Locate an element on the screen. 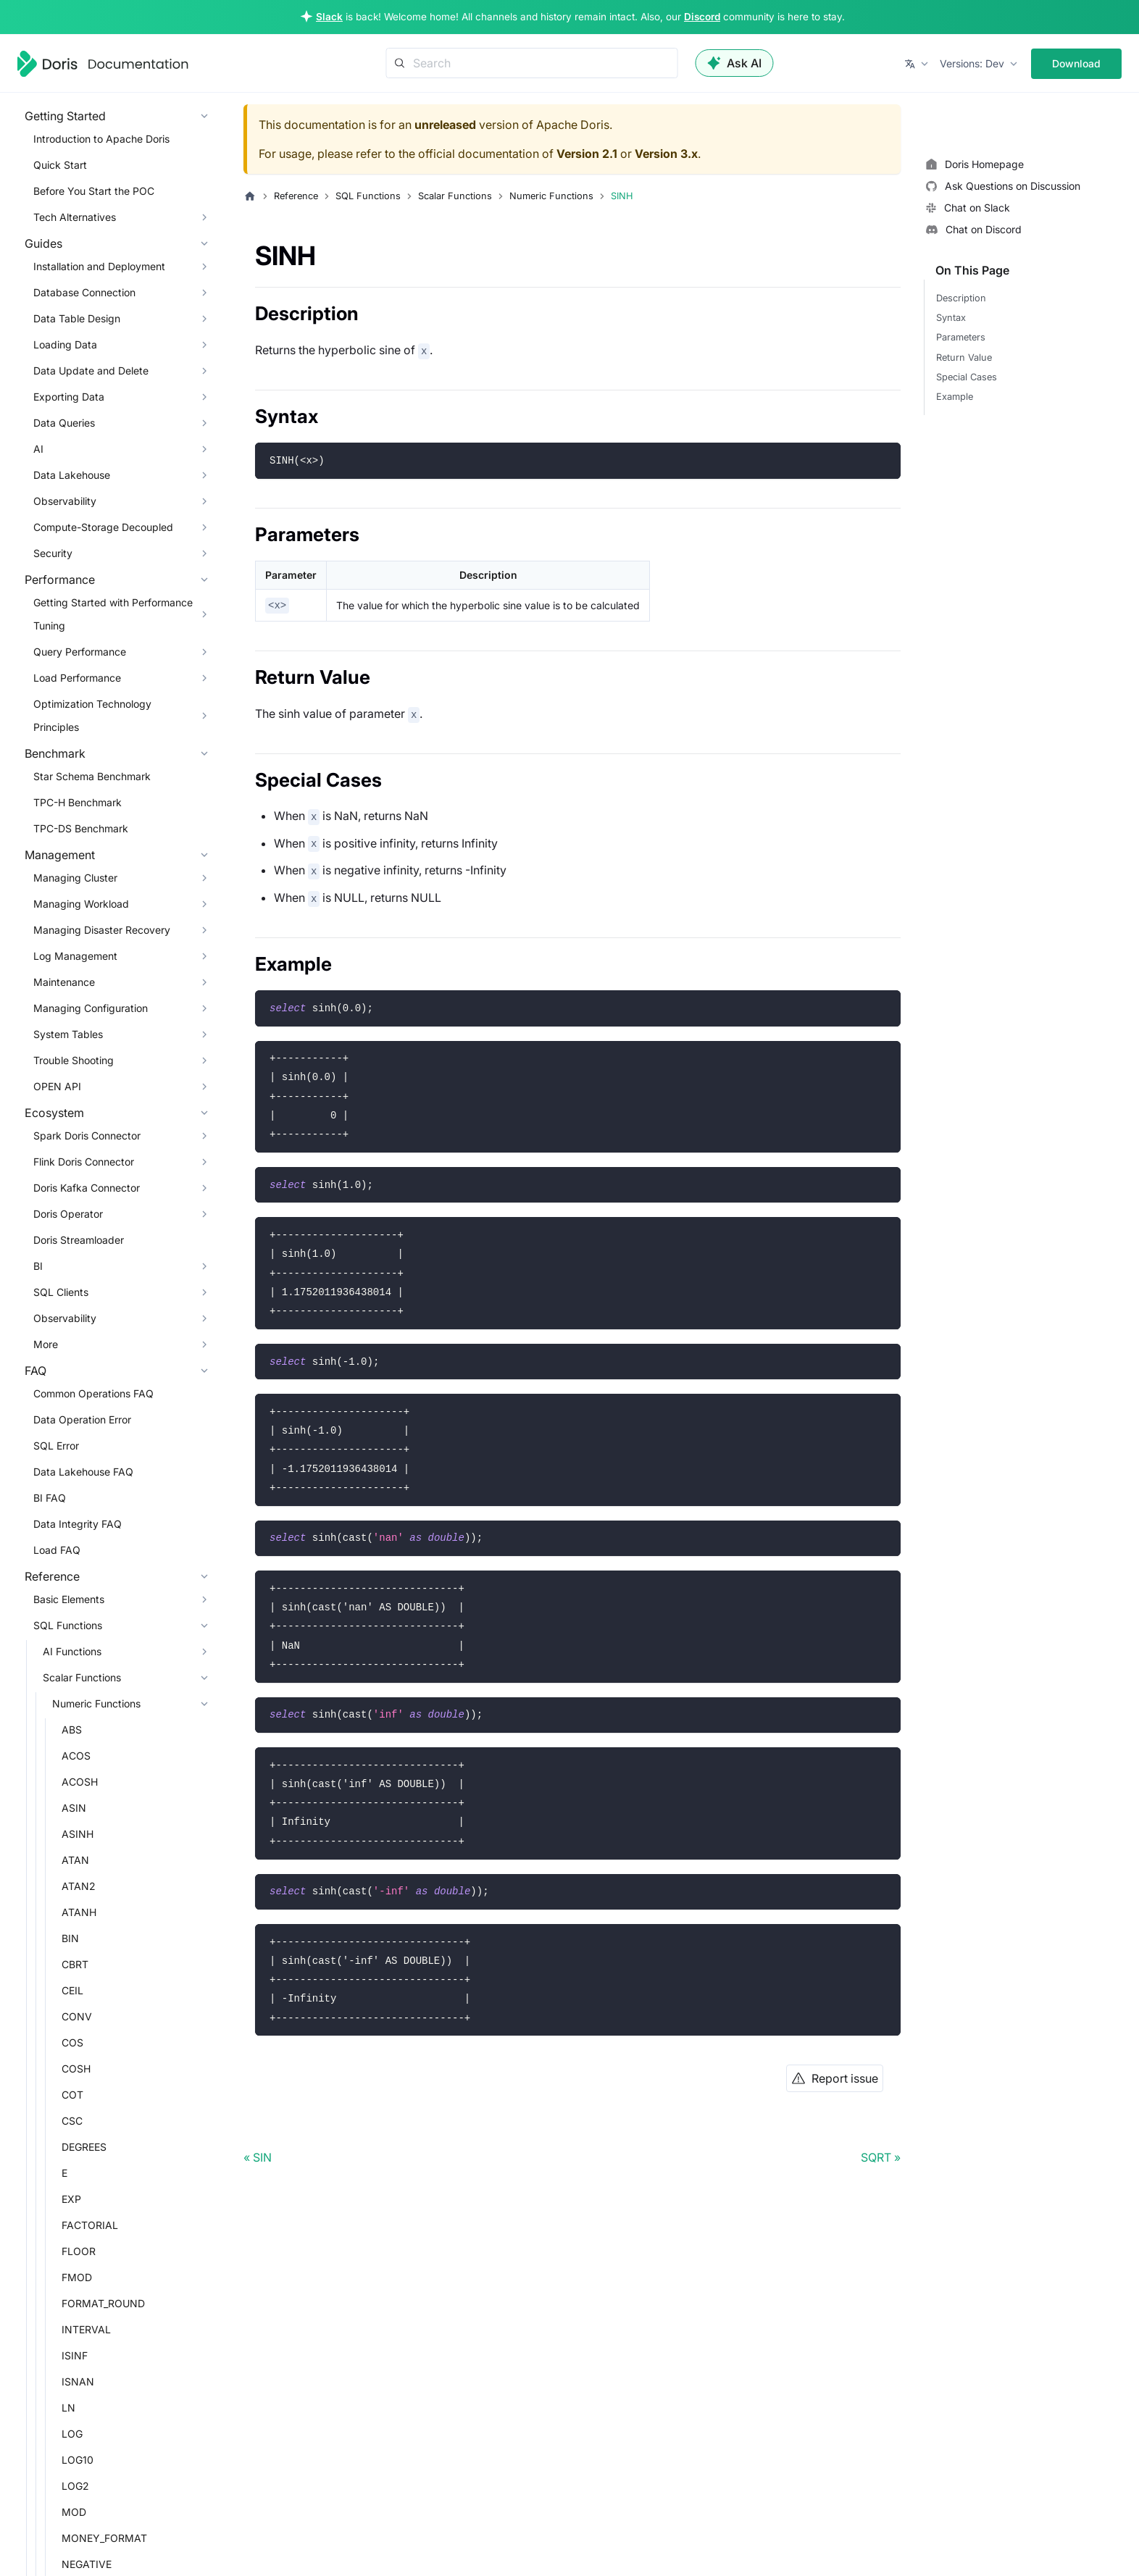 This screenshot has height=2576, width=1139. [Home page] is located at coordinates (249, 196).